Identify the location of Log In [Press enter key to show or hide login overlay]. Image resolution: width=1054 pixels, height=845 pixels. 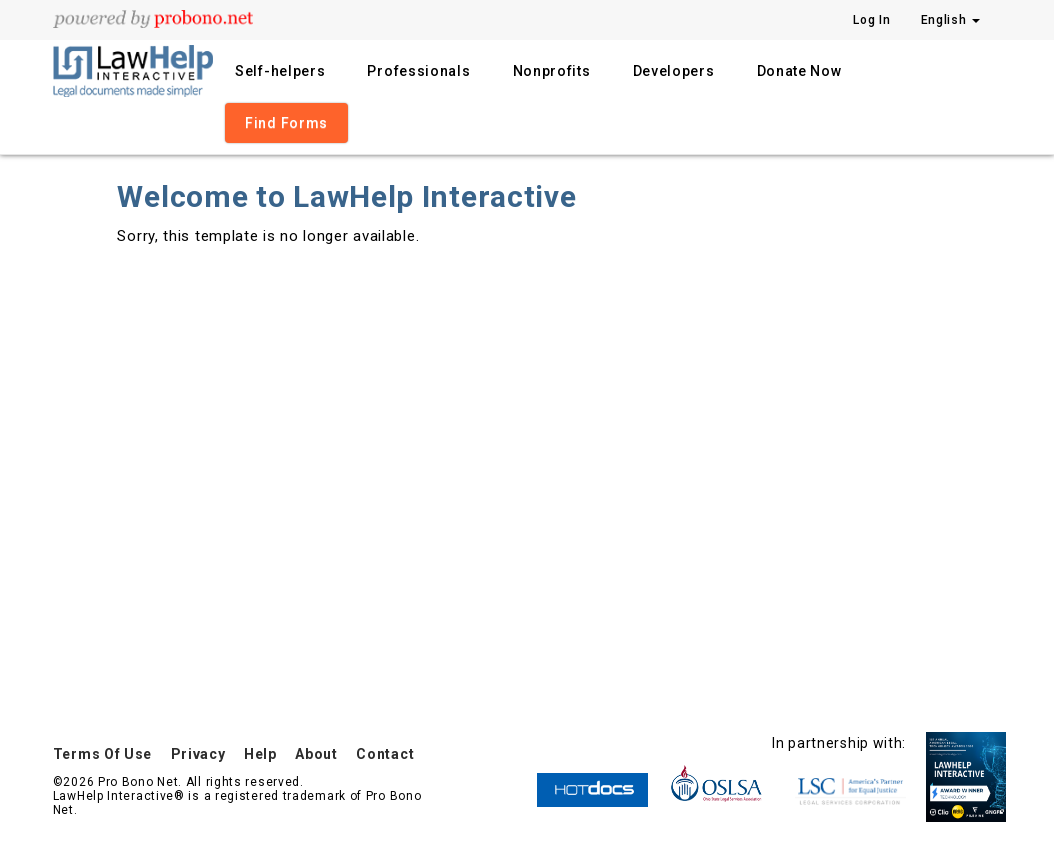
(871, 20).